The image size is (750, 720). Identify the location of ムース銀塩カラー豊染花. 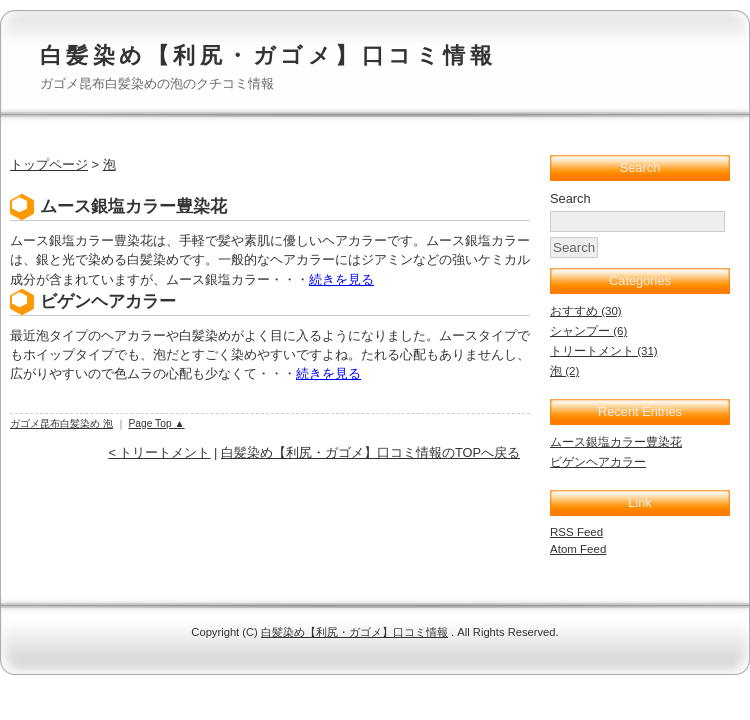
(133, 206).